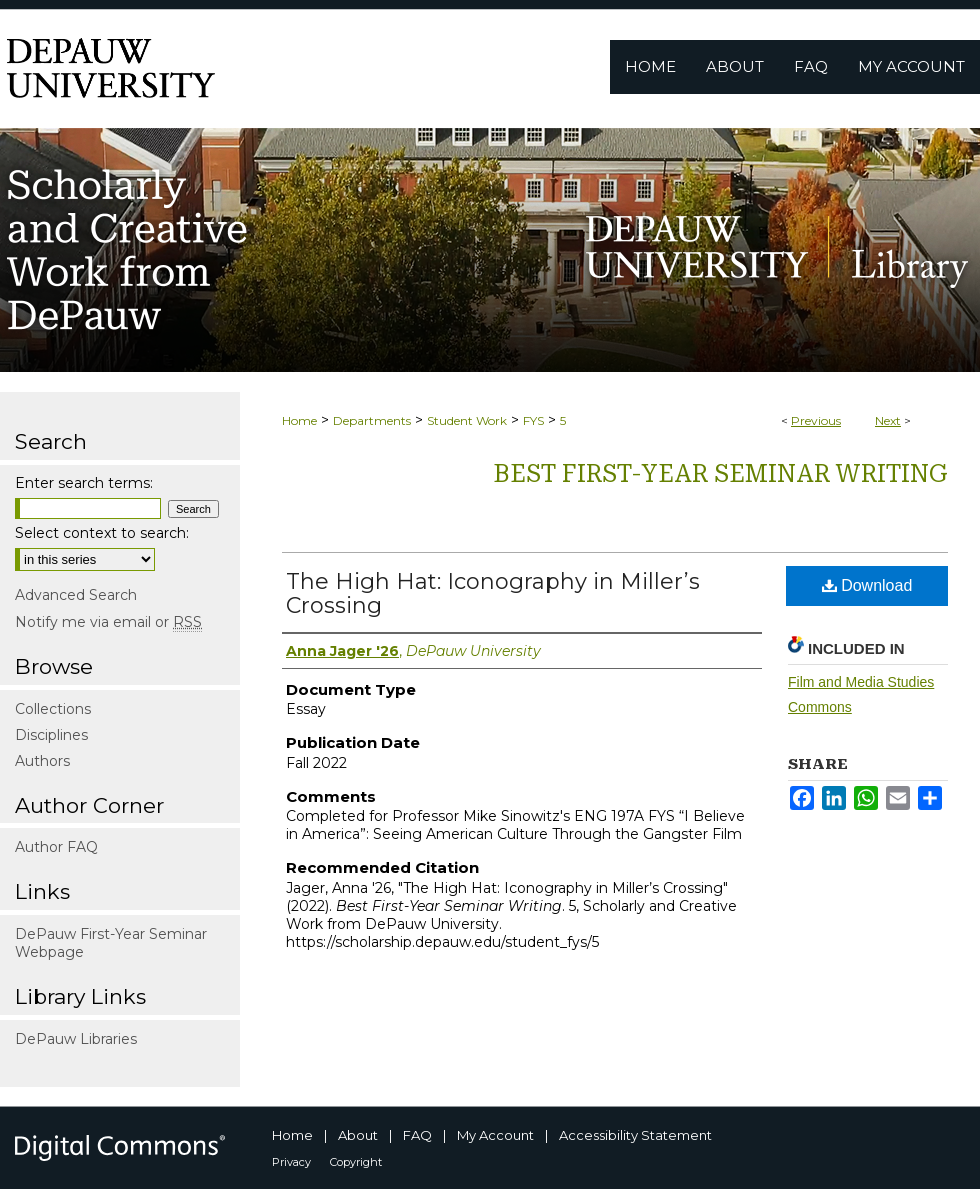 This screenshot has height=1189, width=980. What do you see at coordinates (358, 1135) in the screenshot?
I see `About` at bounding box center [358, 1135].